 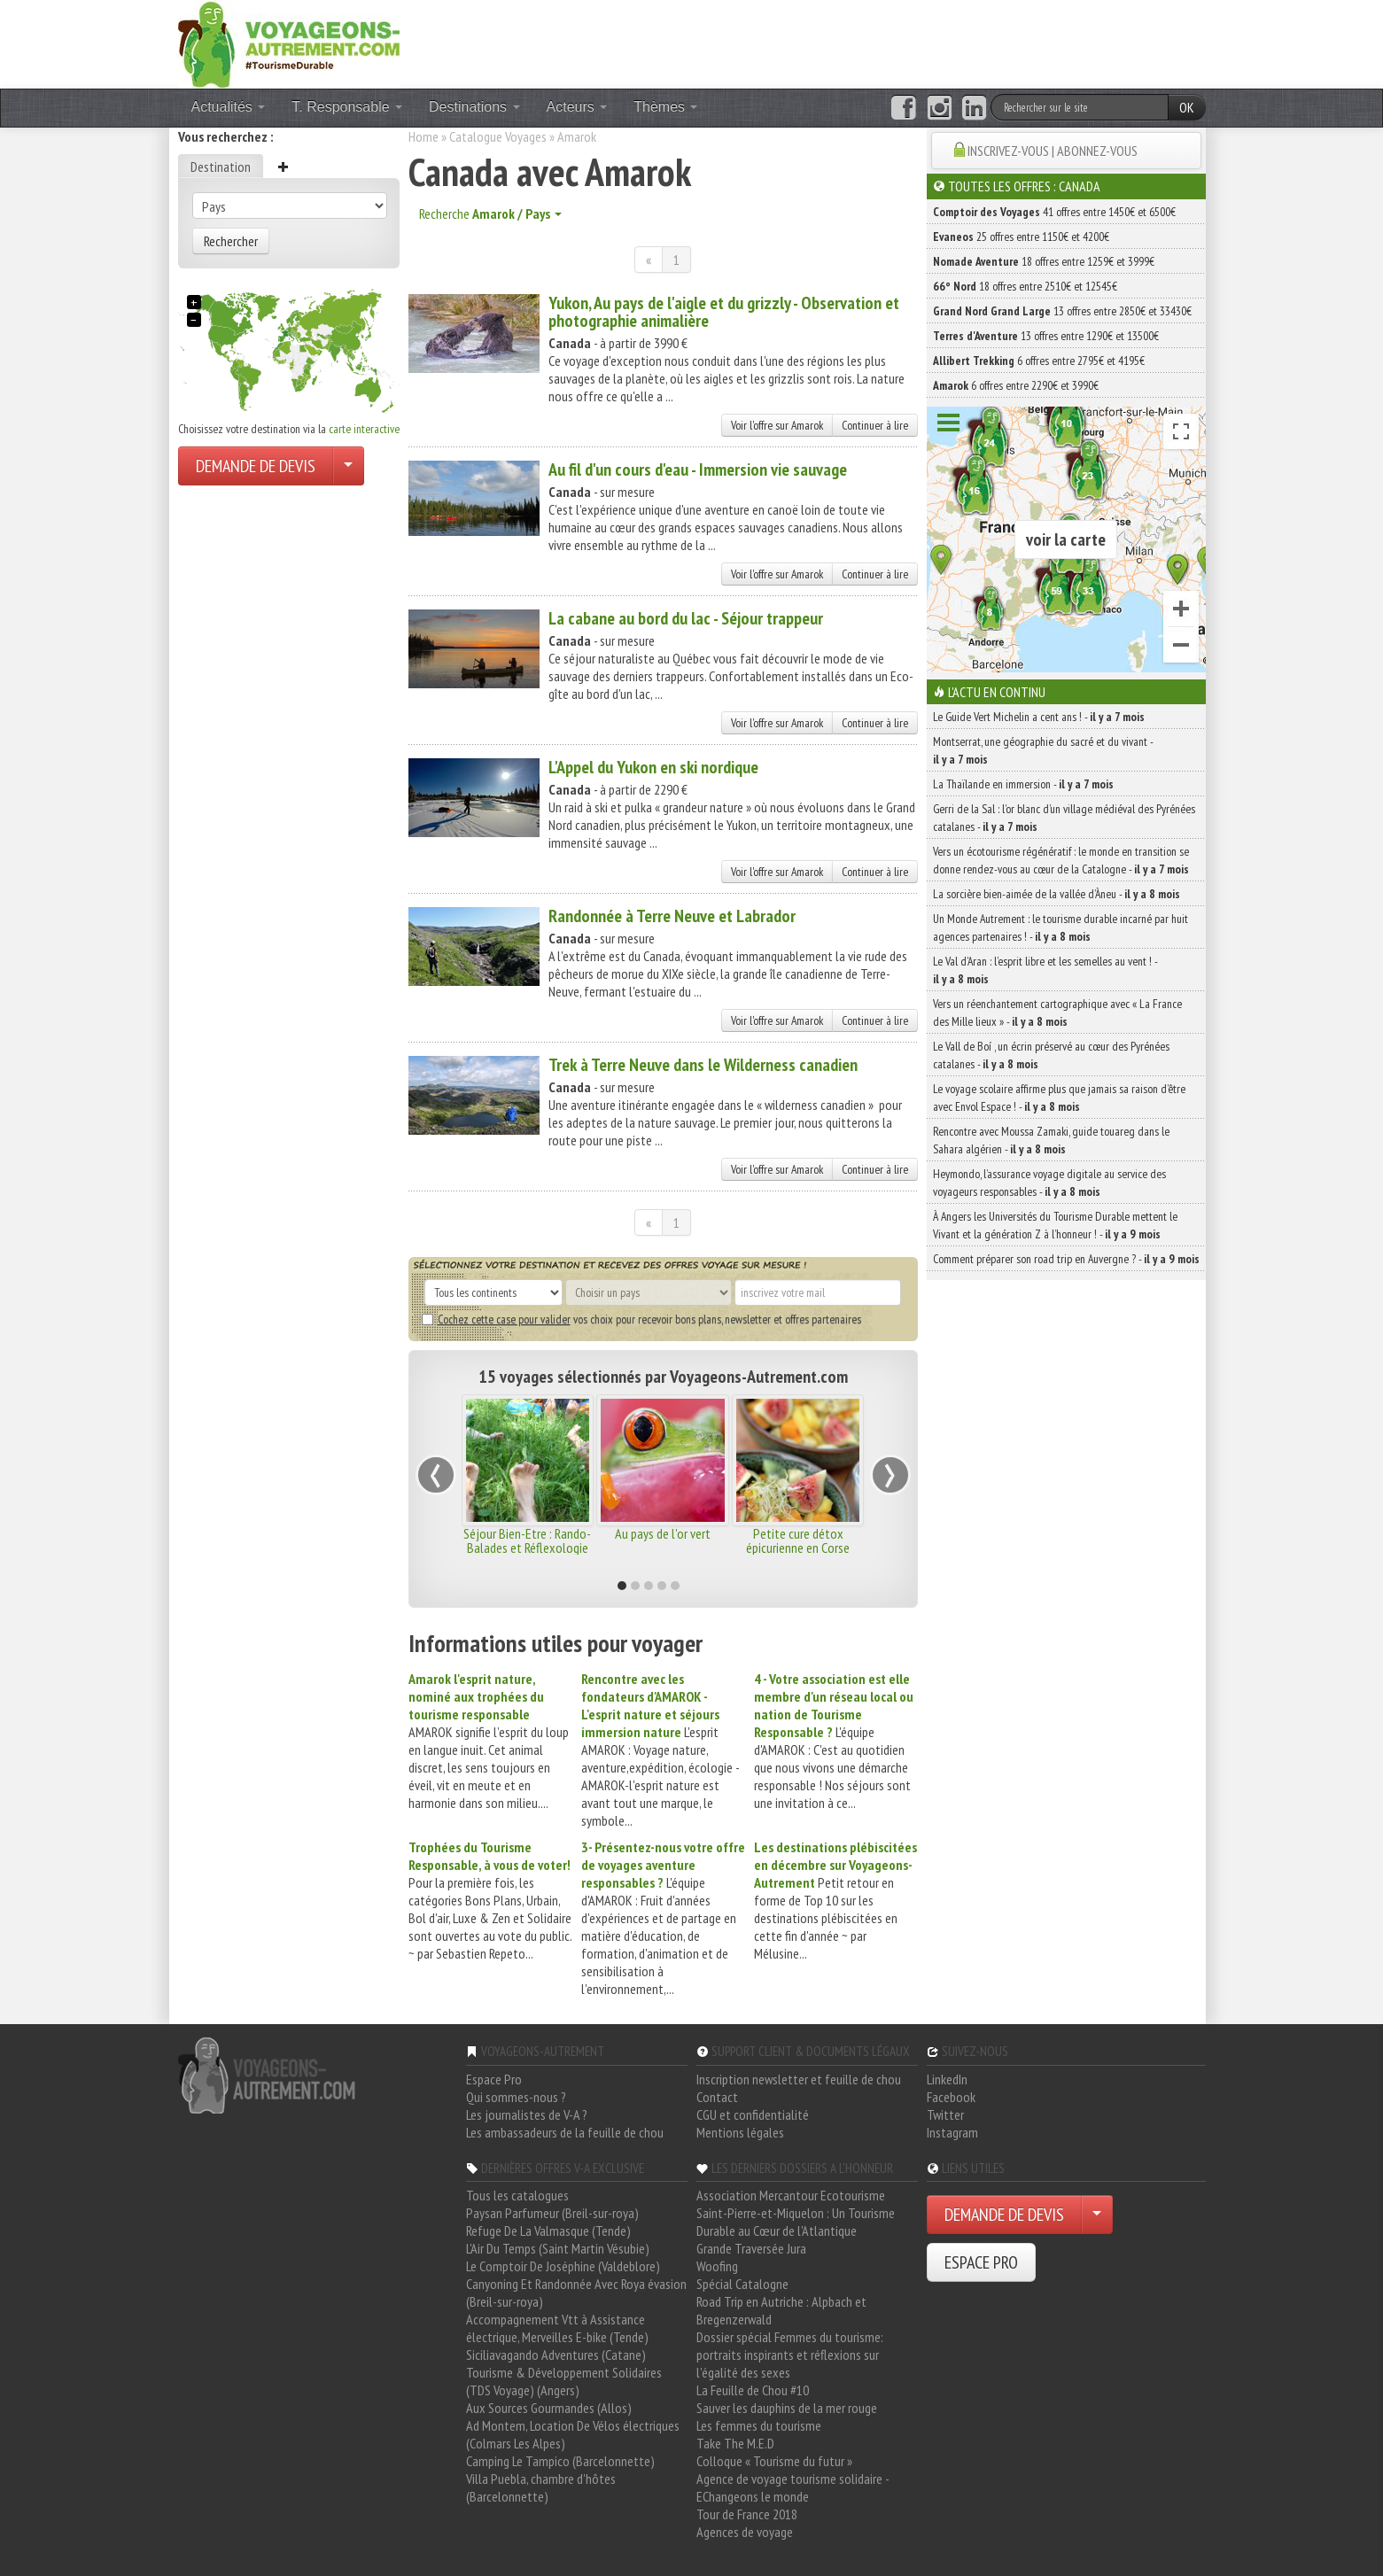 What do you see at coordinates (565, 2132) in the screenshot?
I see `Les ambassadeurs de la feuille de chou` at bounding box center [565, 2132].